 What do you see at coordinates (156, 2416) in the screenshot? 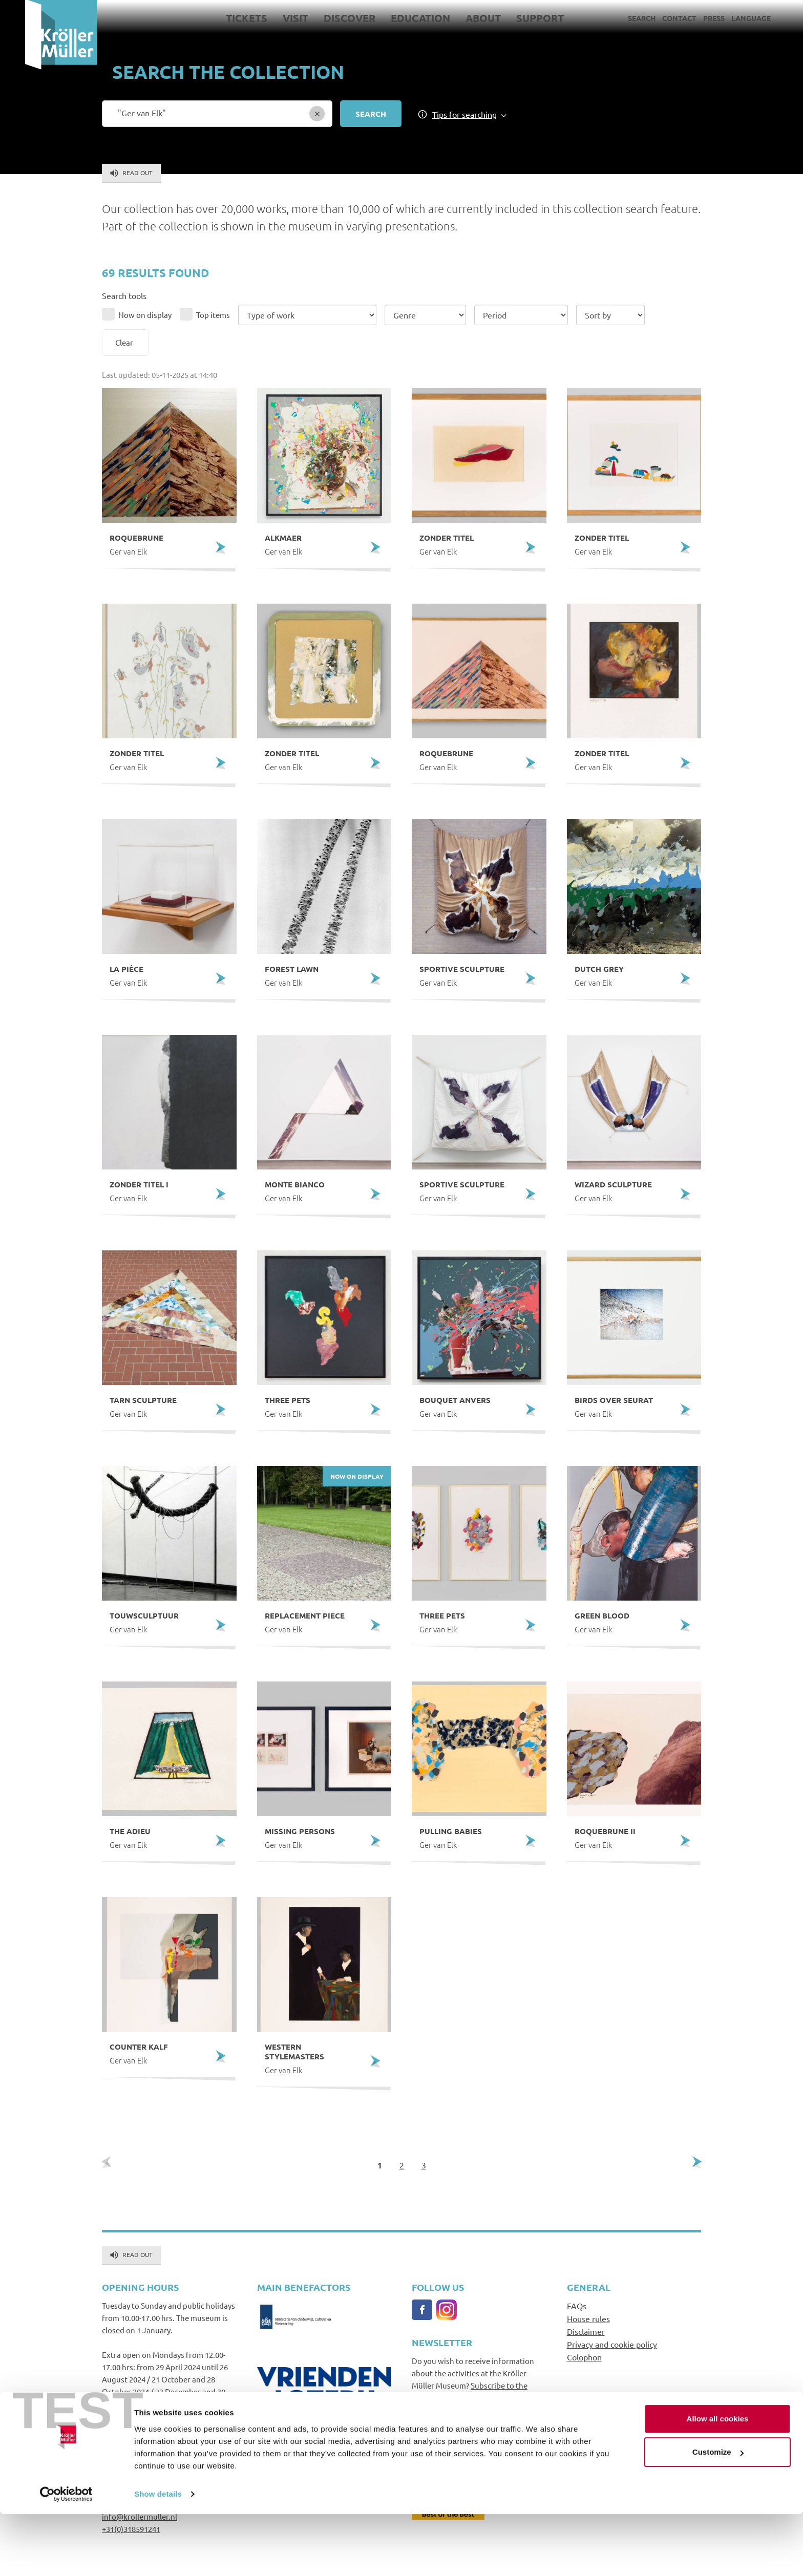
I see `Go to opening hours and prices` at bounding box center [156, 2416].